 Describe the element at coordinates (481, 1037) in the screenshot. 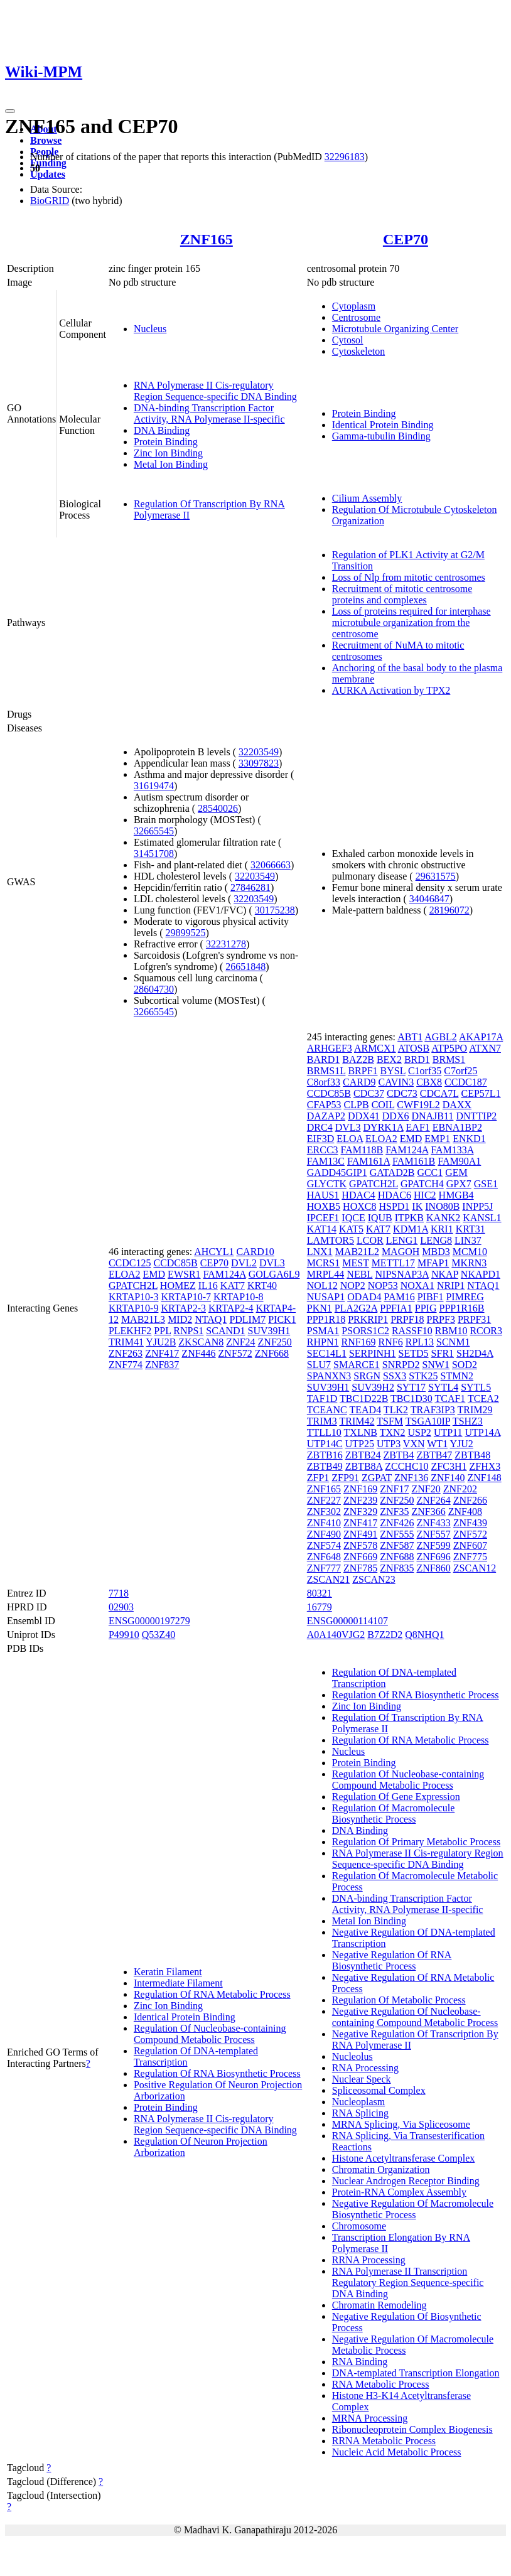

I see `AKAP17A` at that location.